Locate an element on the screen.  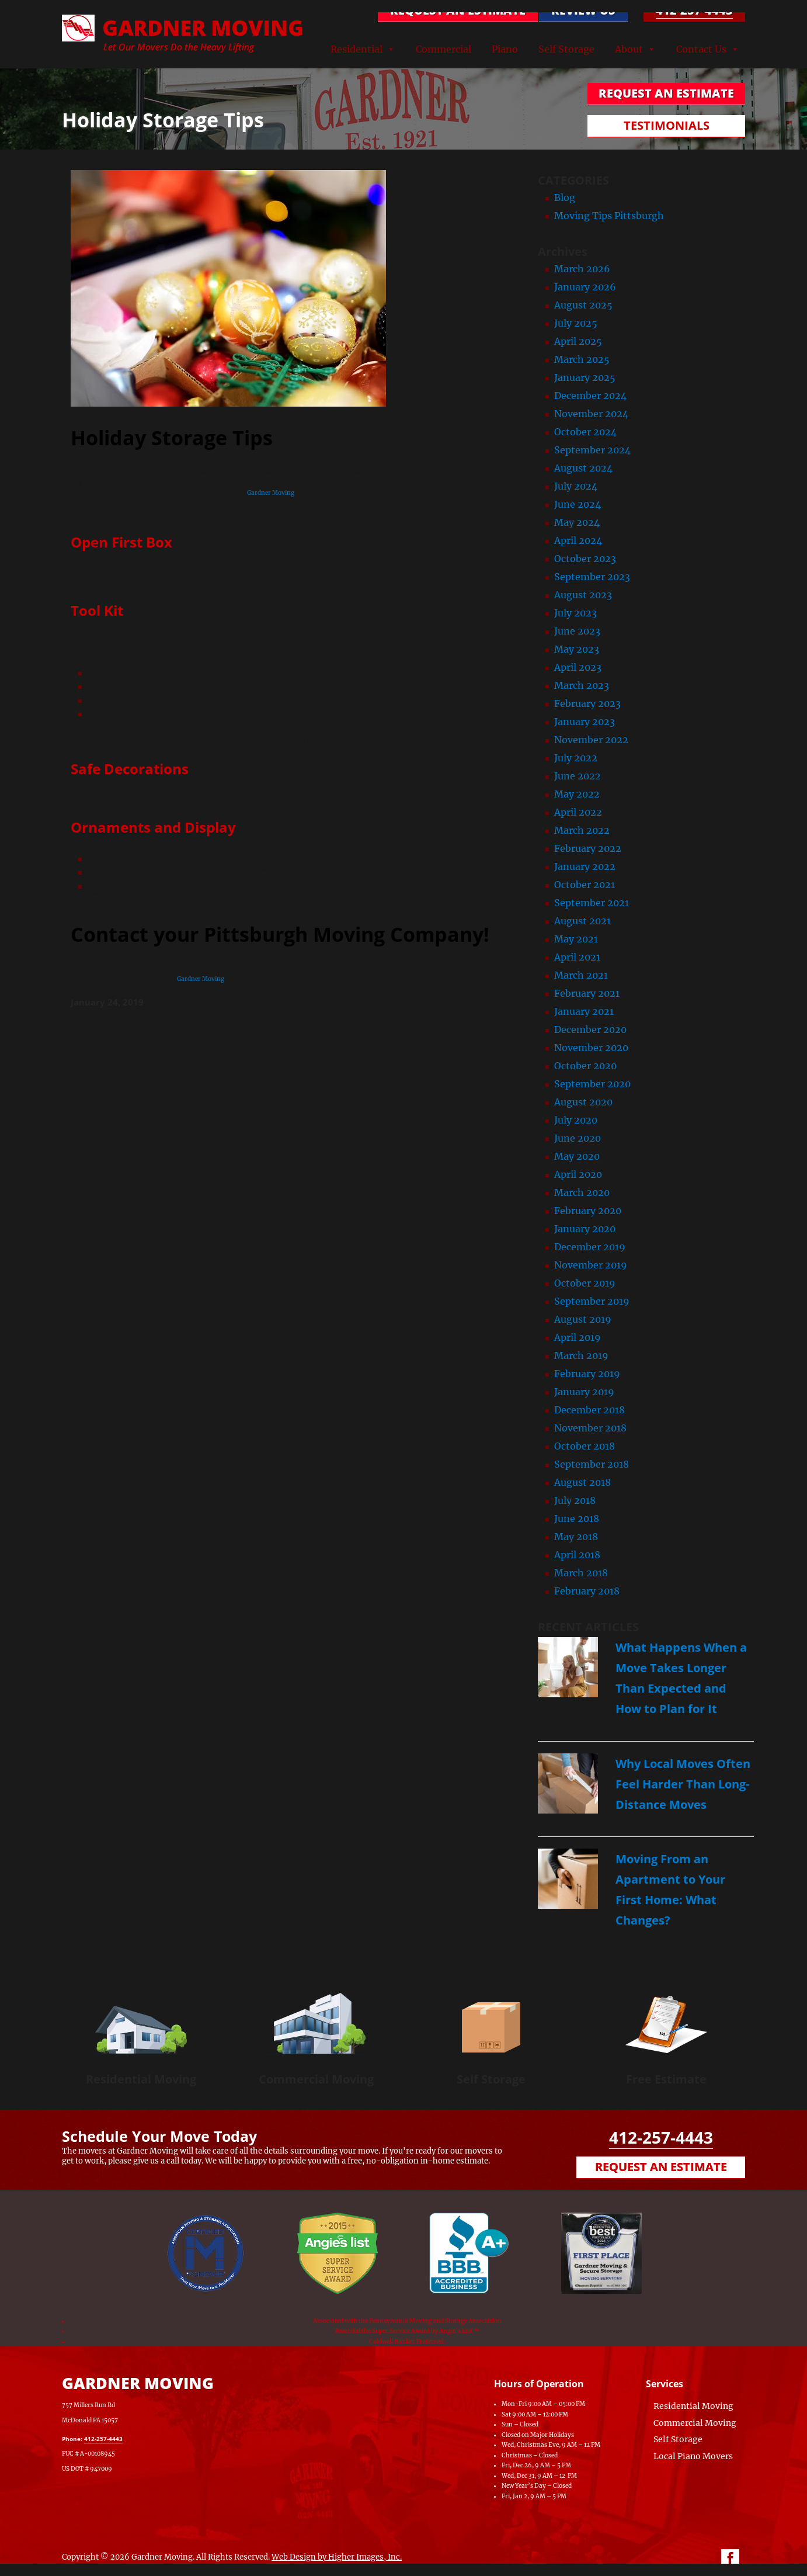
March 2018 is located at coordinates (581, 1573).